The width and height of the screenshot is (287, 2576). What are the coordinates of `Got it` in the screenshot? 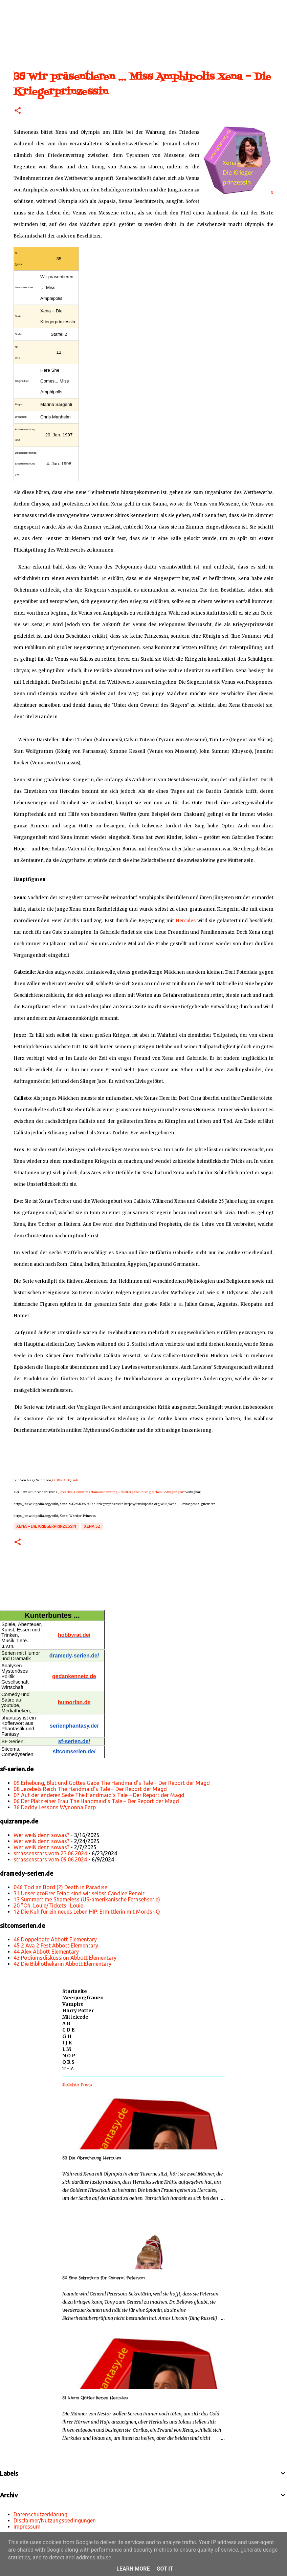 It's located at (164, 2568).